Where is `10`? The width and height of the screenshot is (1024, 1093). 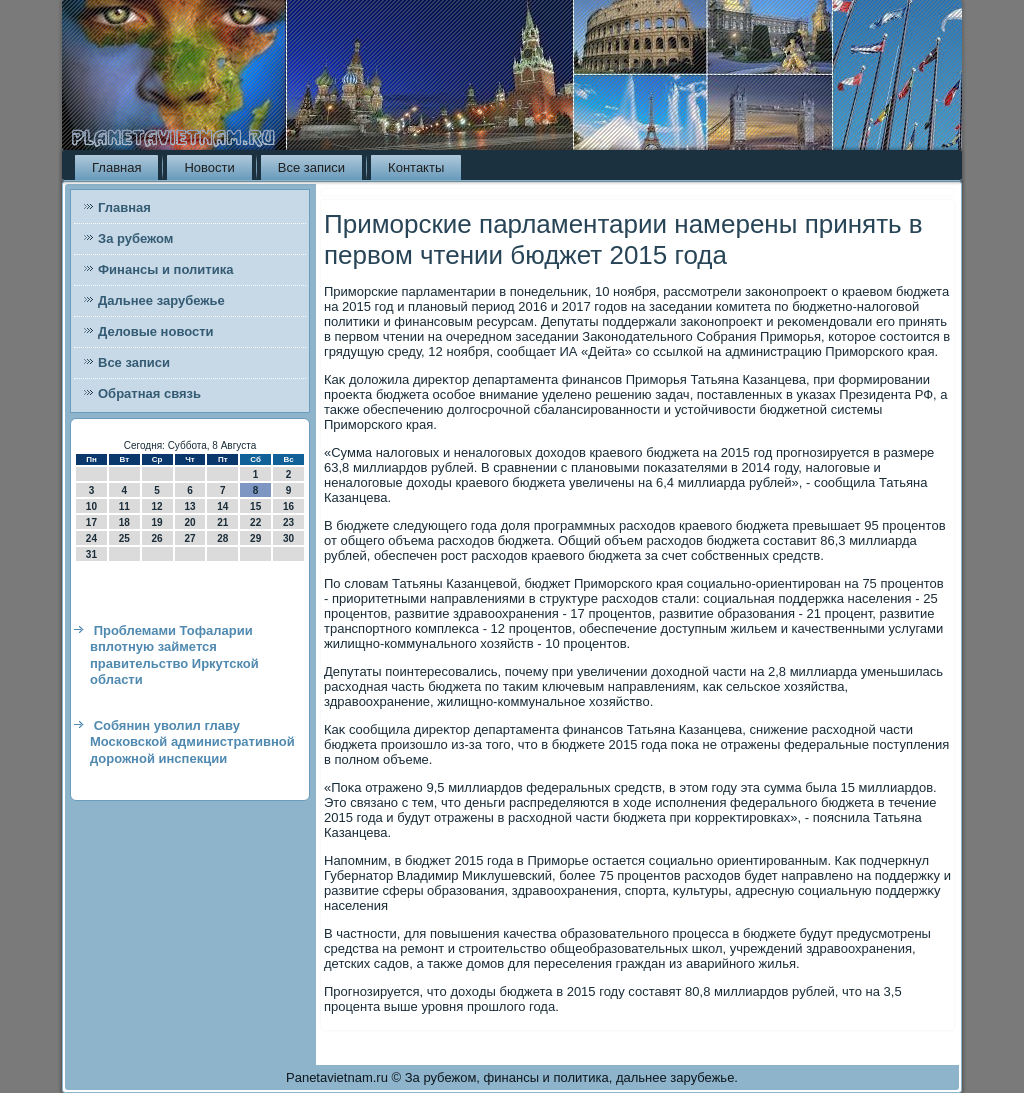 10 is located at coordinates (91, 506).